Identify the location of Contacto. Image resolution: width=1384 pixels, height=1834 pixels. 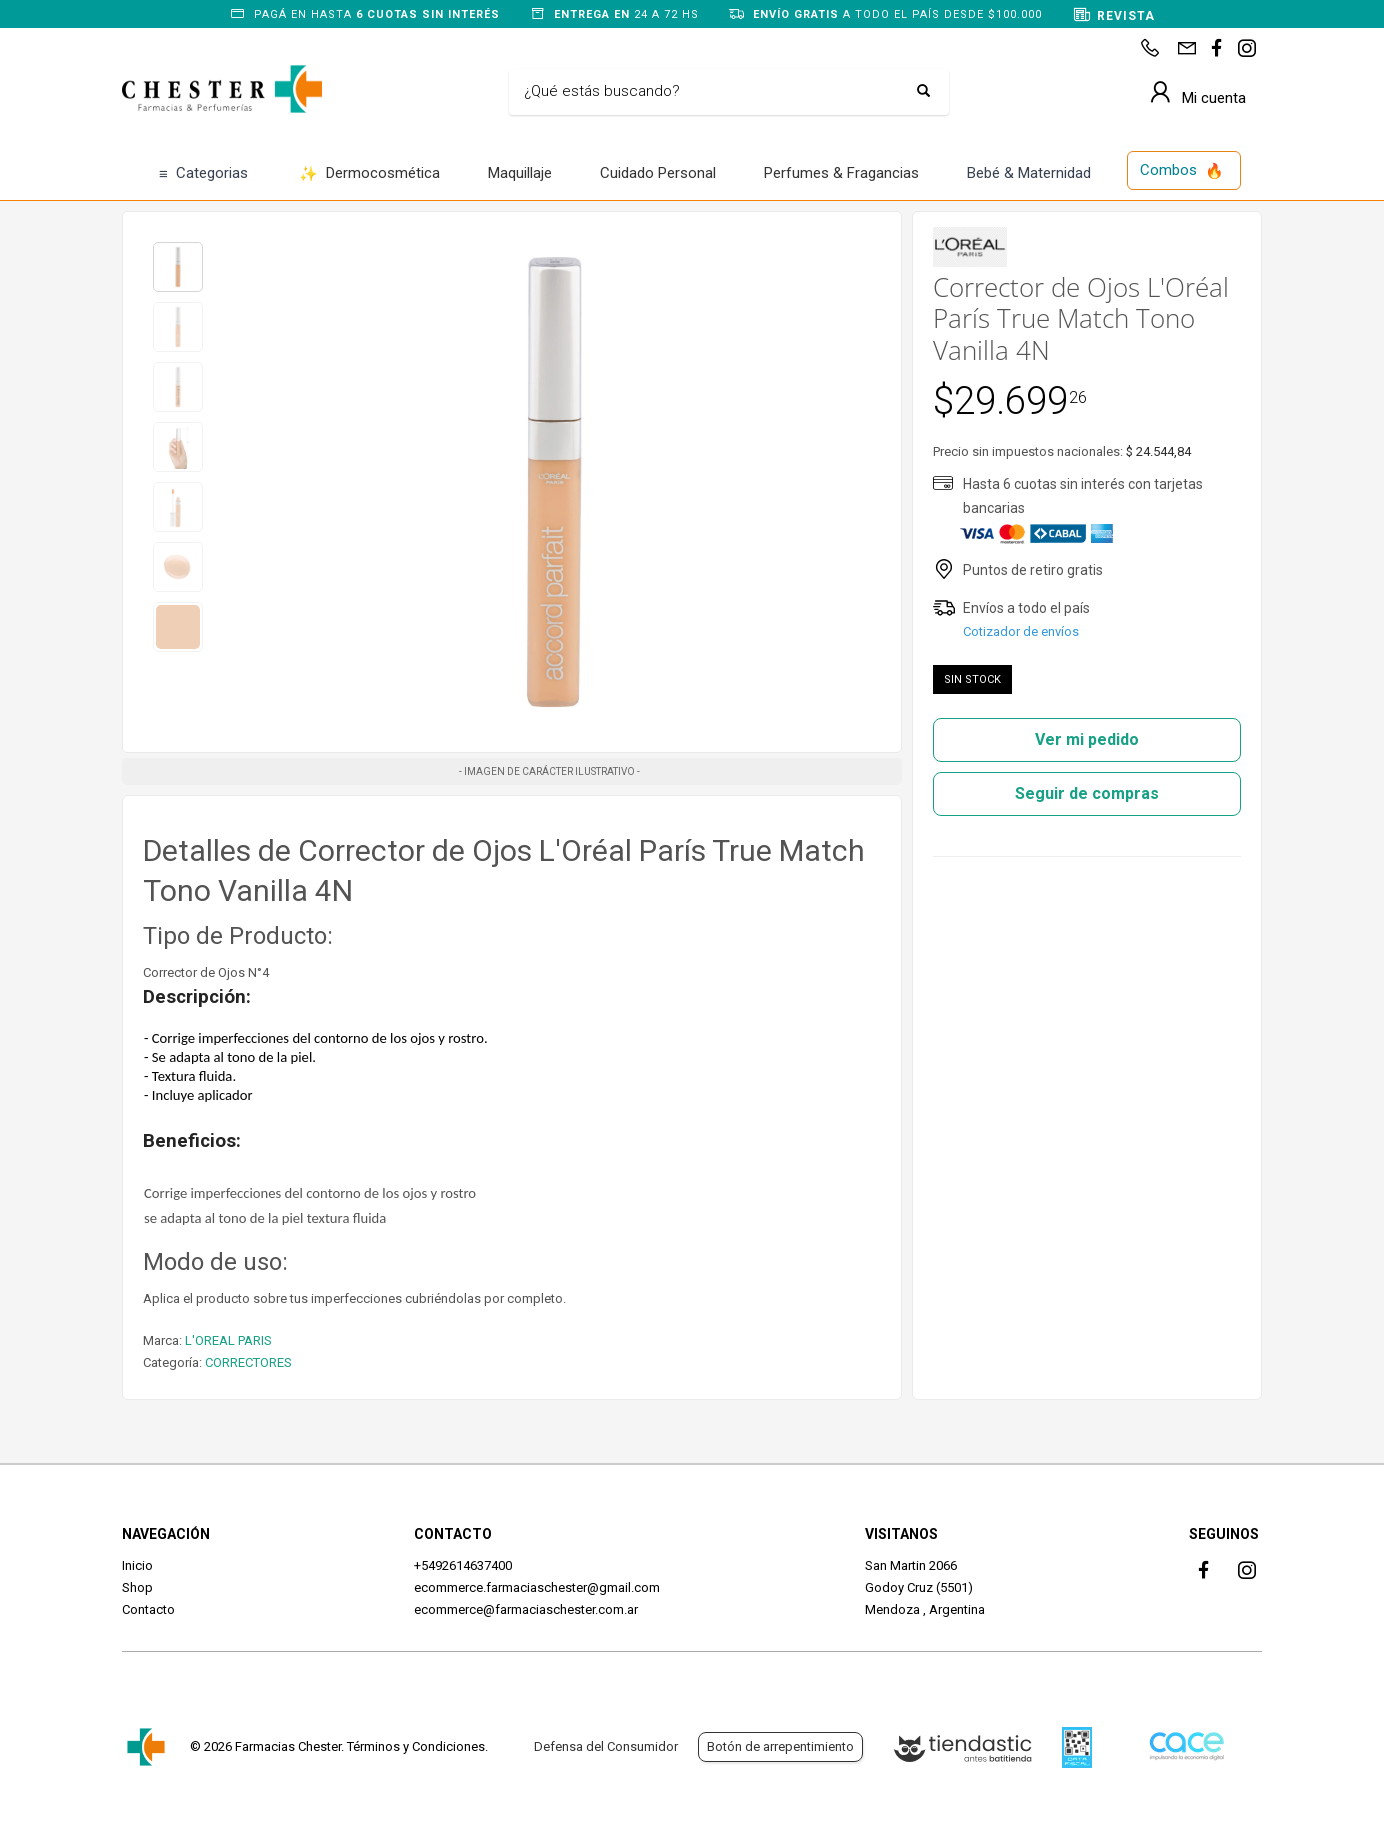
(148, 1609).